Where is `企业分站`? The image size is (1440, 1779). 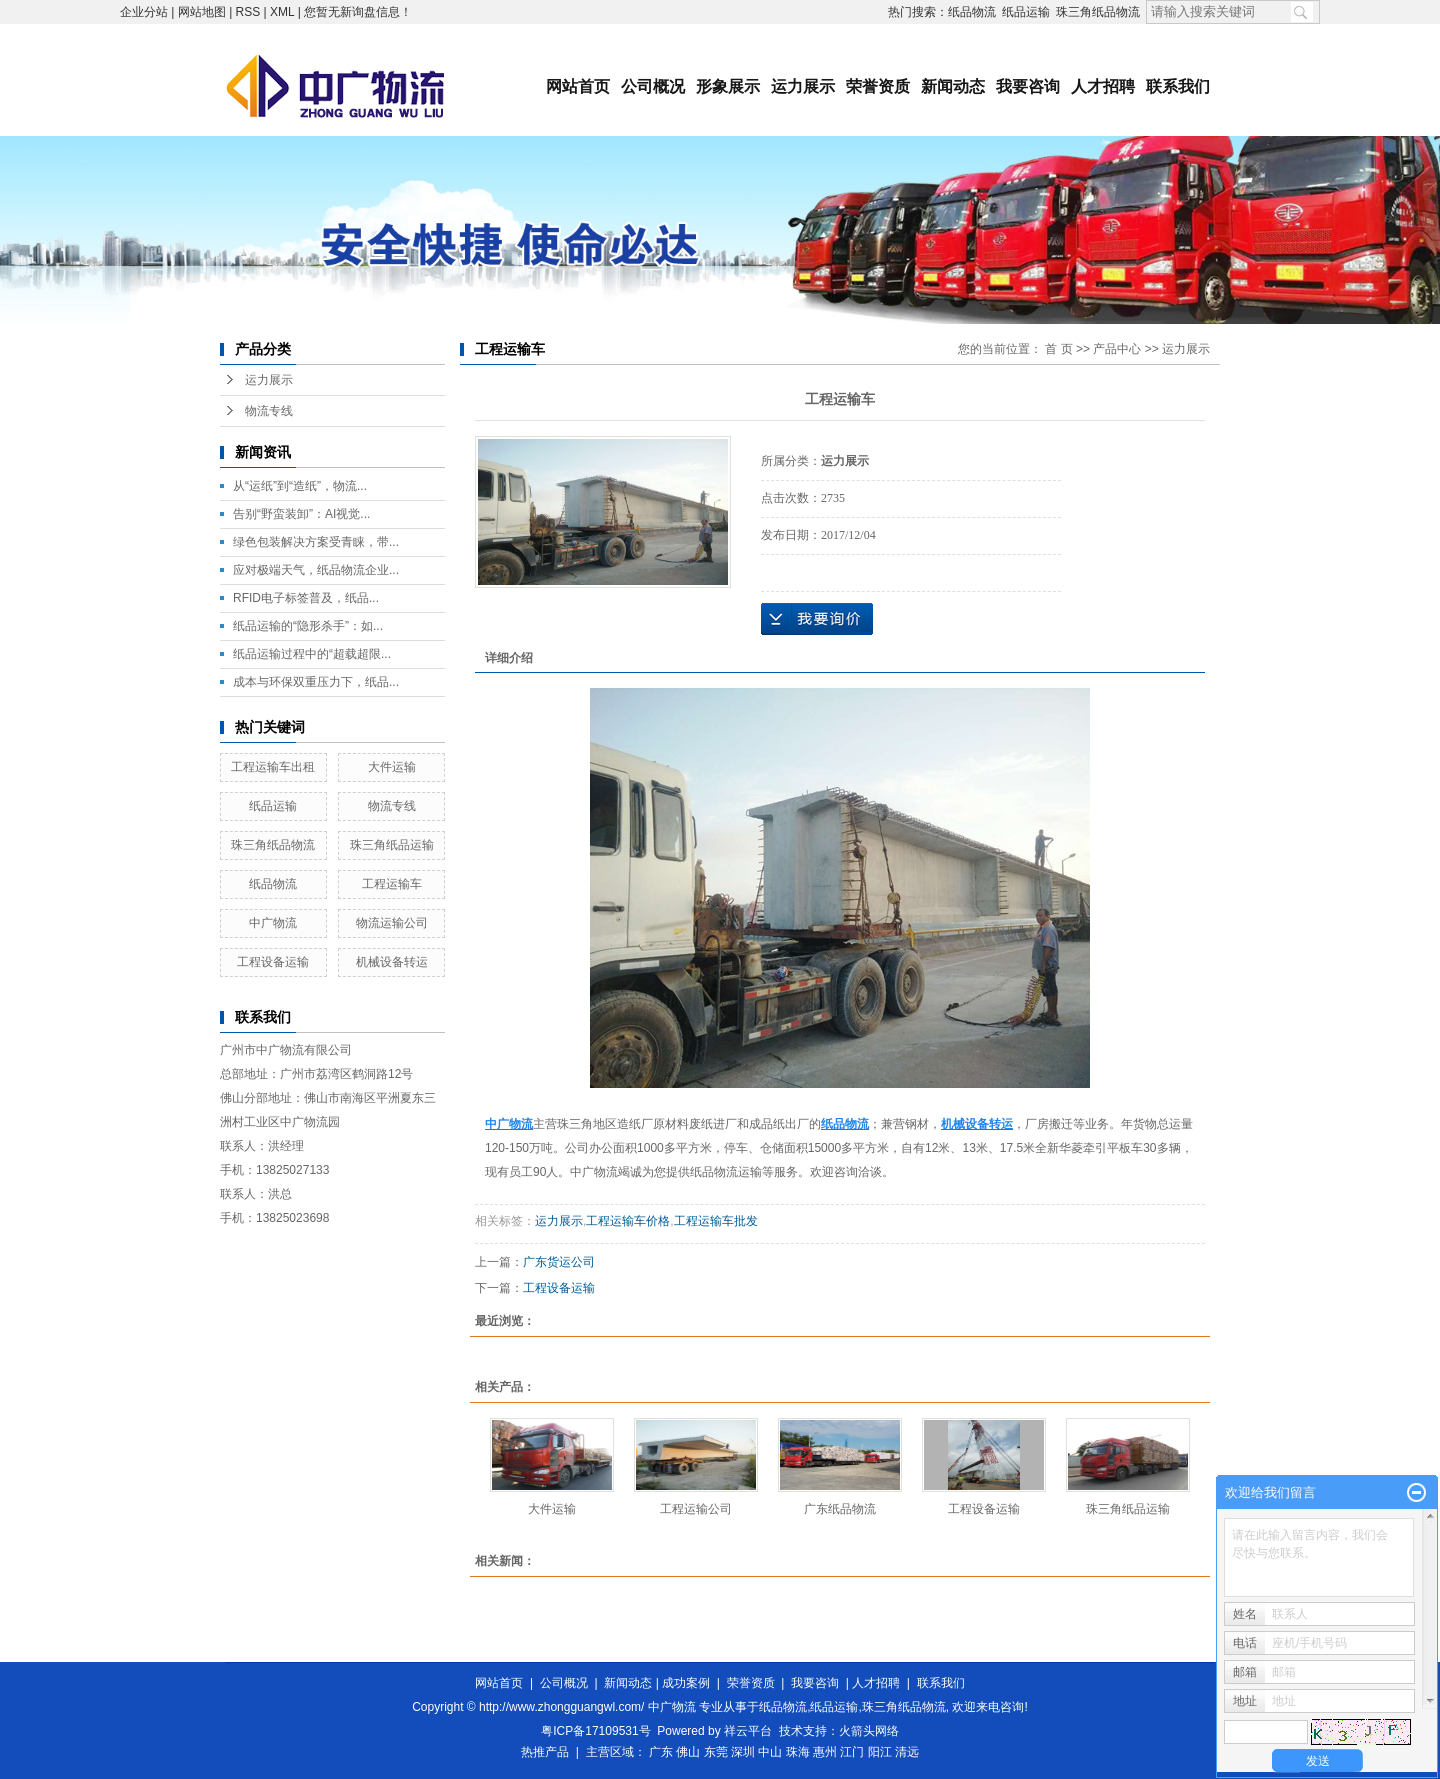
企业分站 is located at coordinates (144, 12).